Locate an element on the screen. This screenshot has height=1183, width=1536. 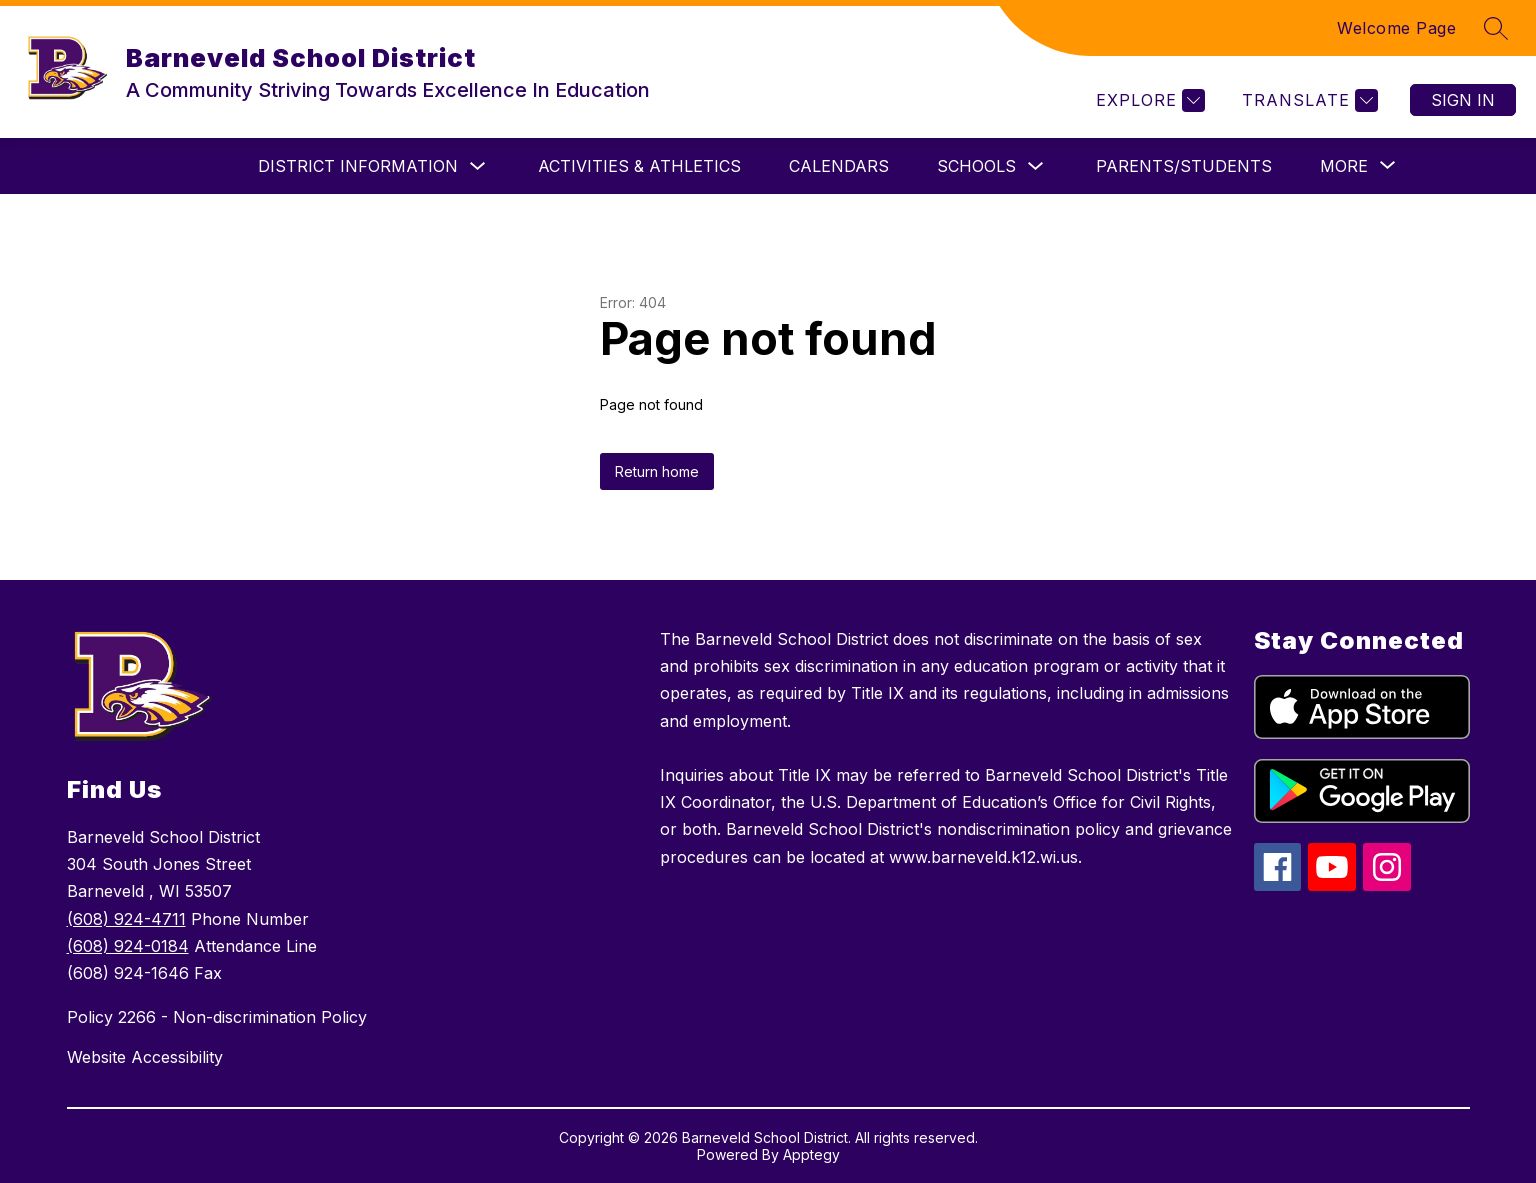
[Show submenu for More] is located at coordinates (1344, 166).